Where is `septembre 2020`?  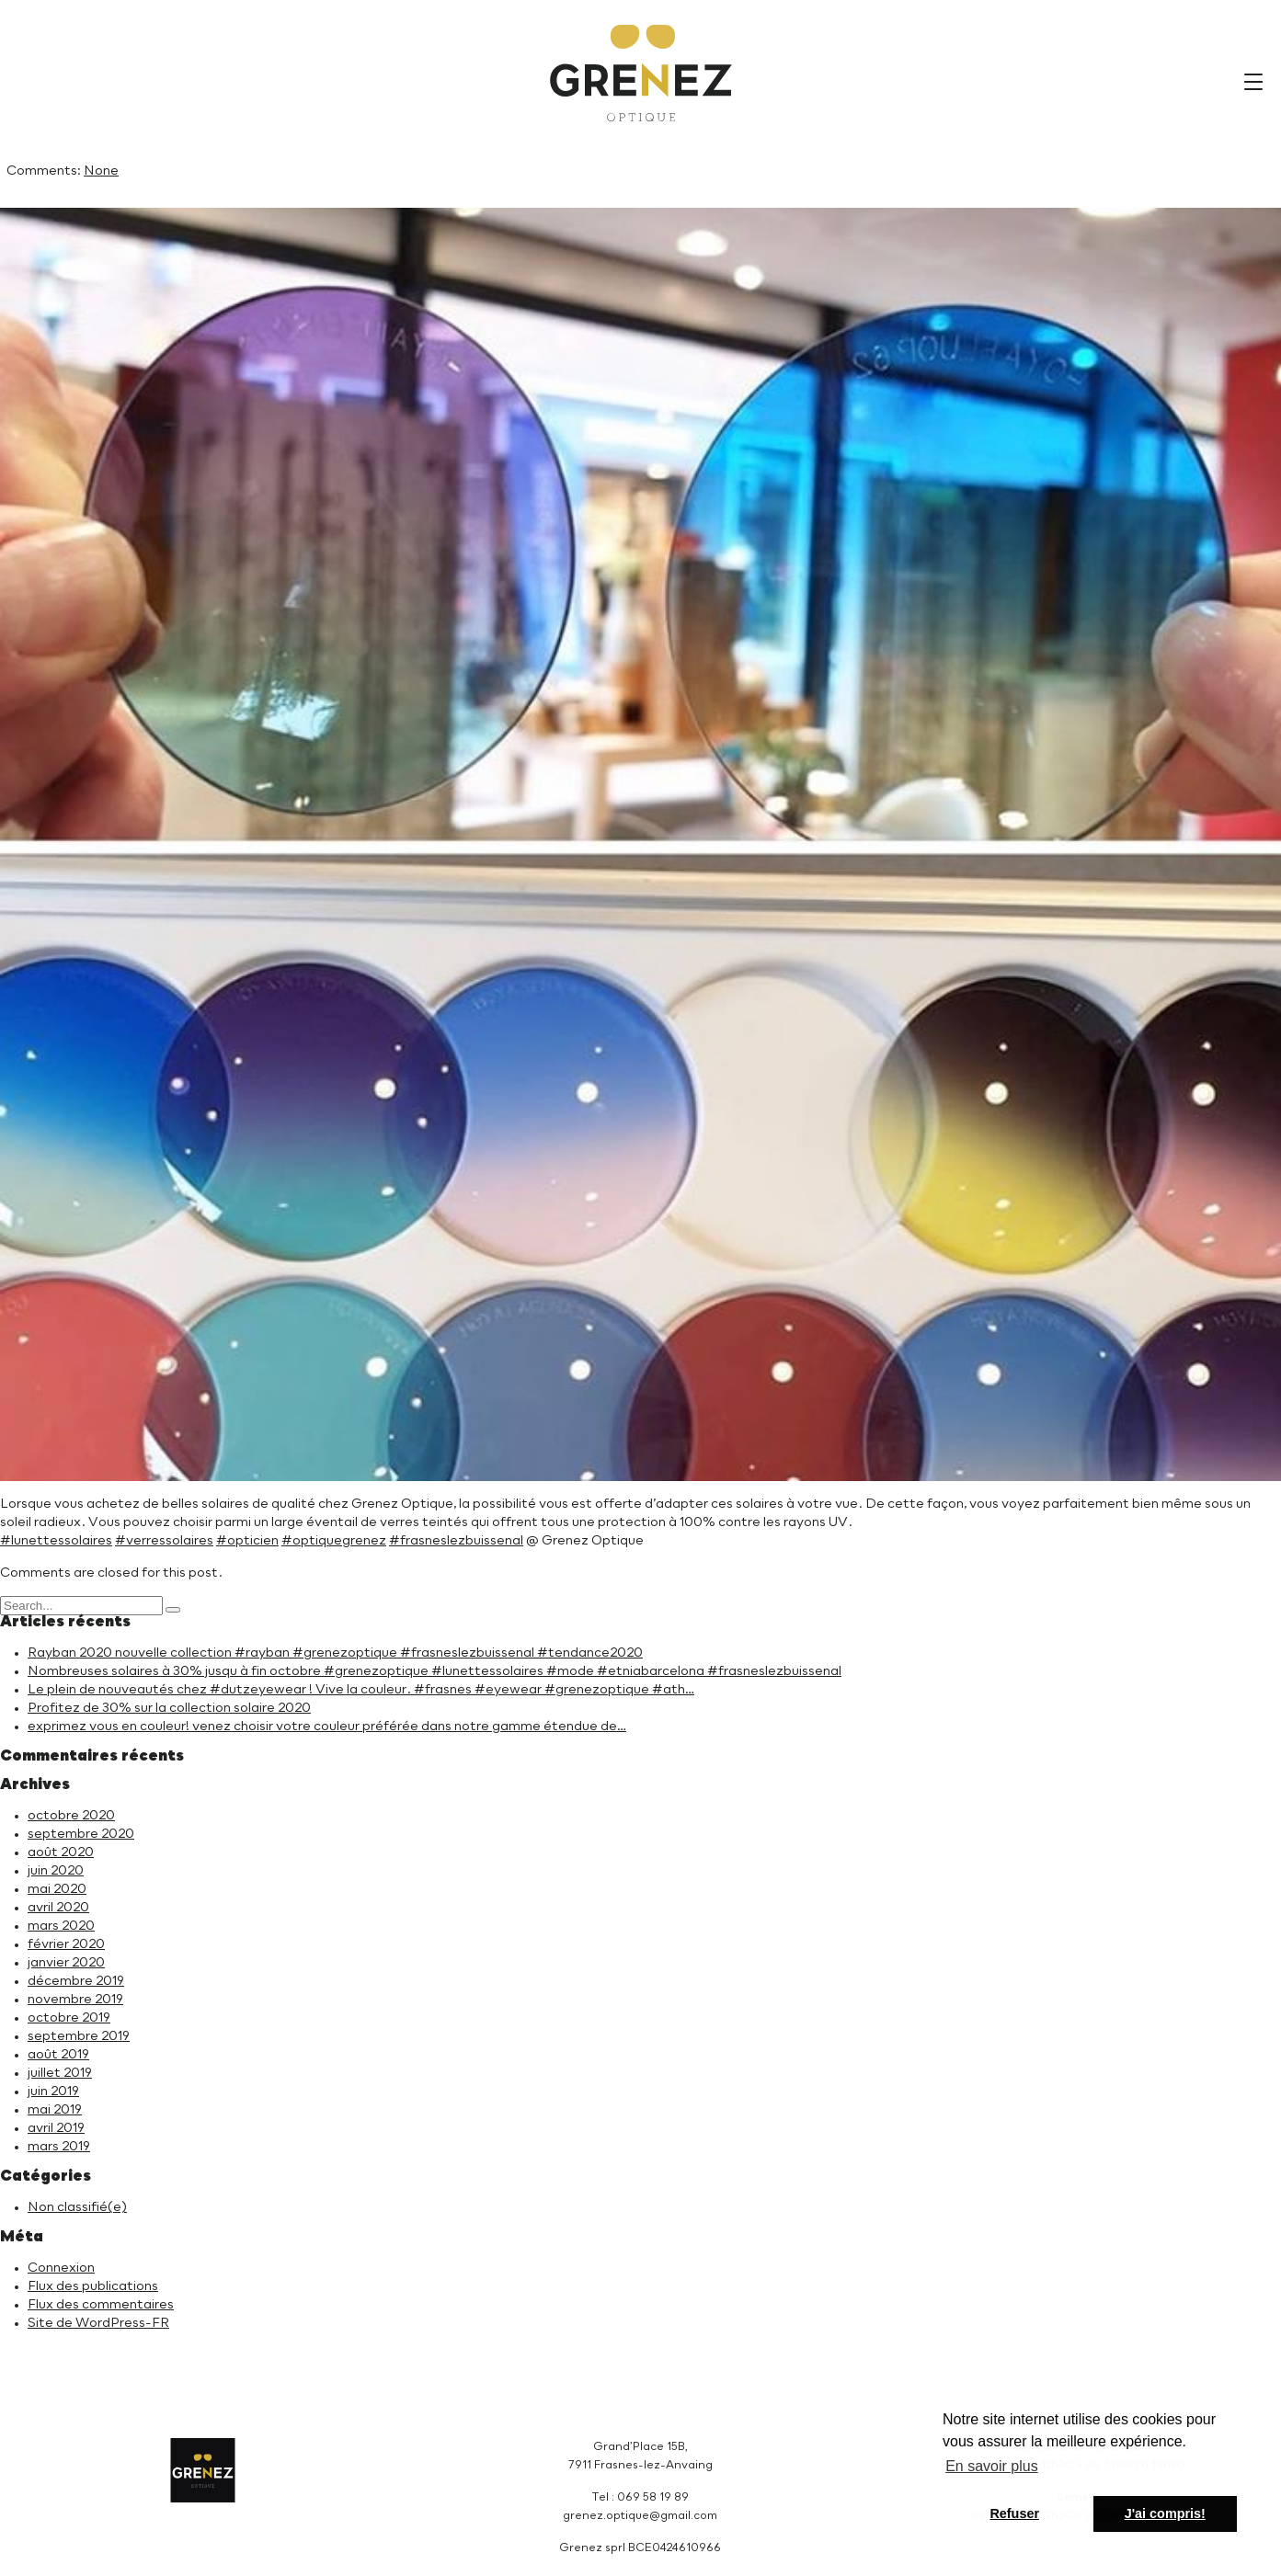 septembre 2020 is located at coordinates (81, 1834).